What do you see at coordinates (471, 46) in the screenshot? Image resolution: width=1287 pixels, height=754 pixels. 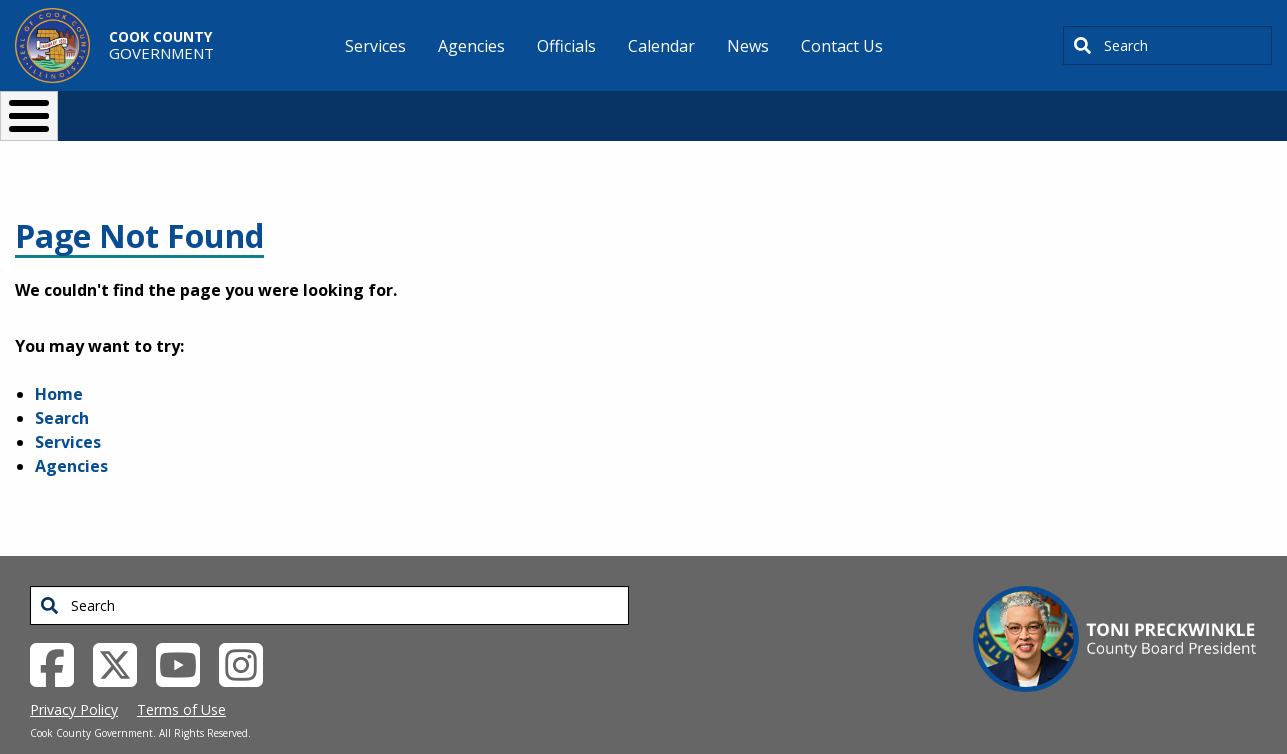 I see `Agencies [menuitem]` at bounding box center [471, 46].